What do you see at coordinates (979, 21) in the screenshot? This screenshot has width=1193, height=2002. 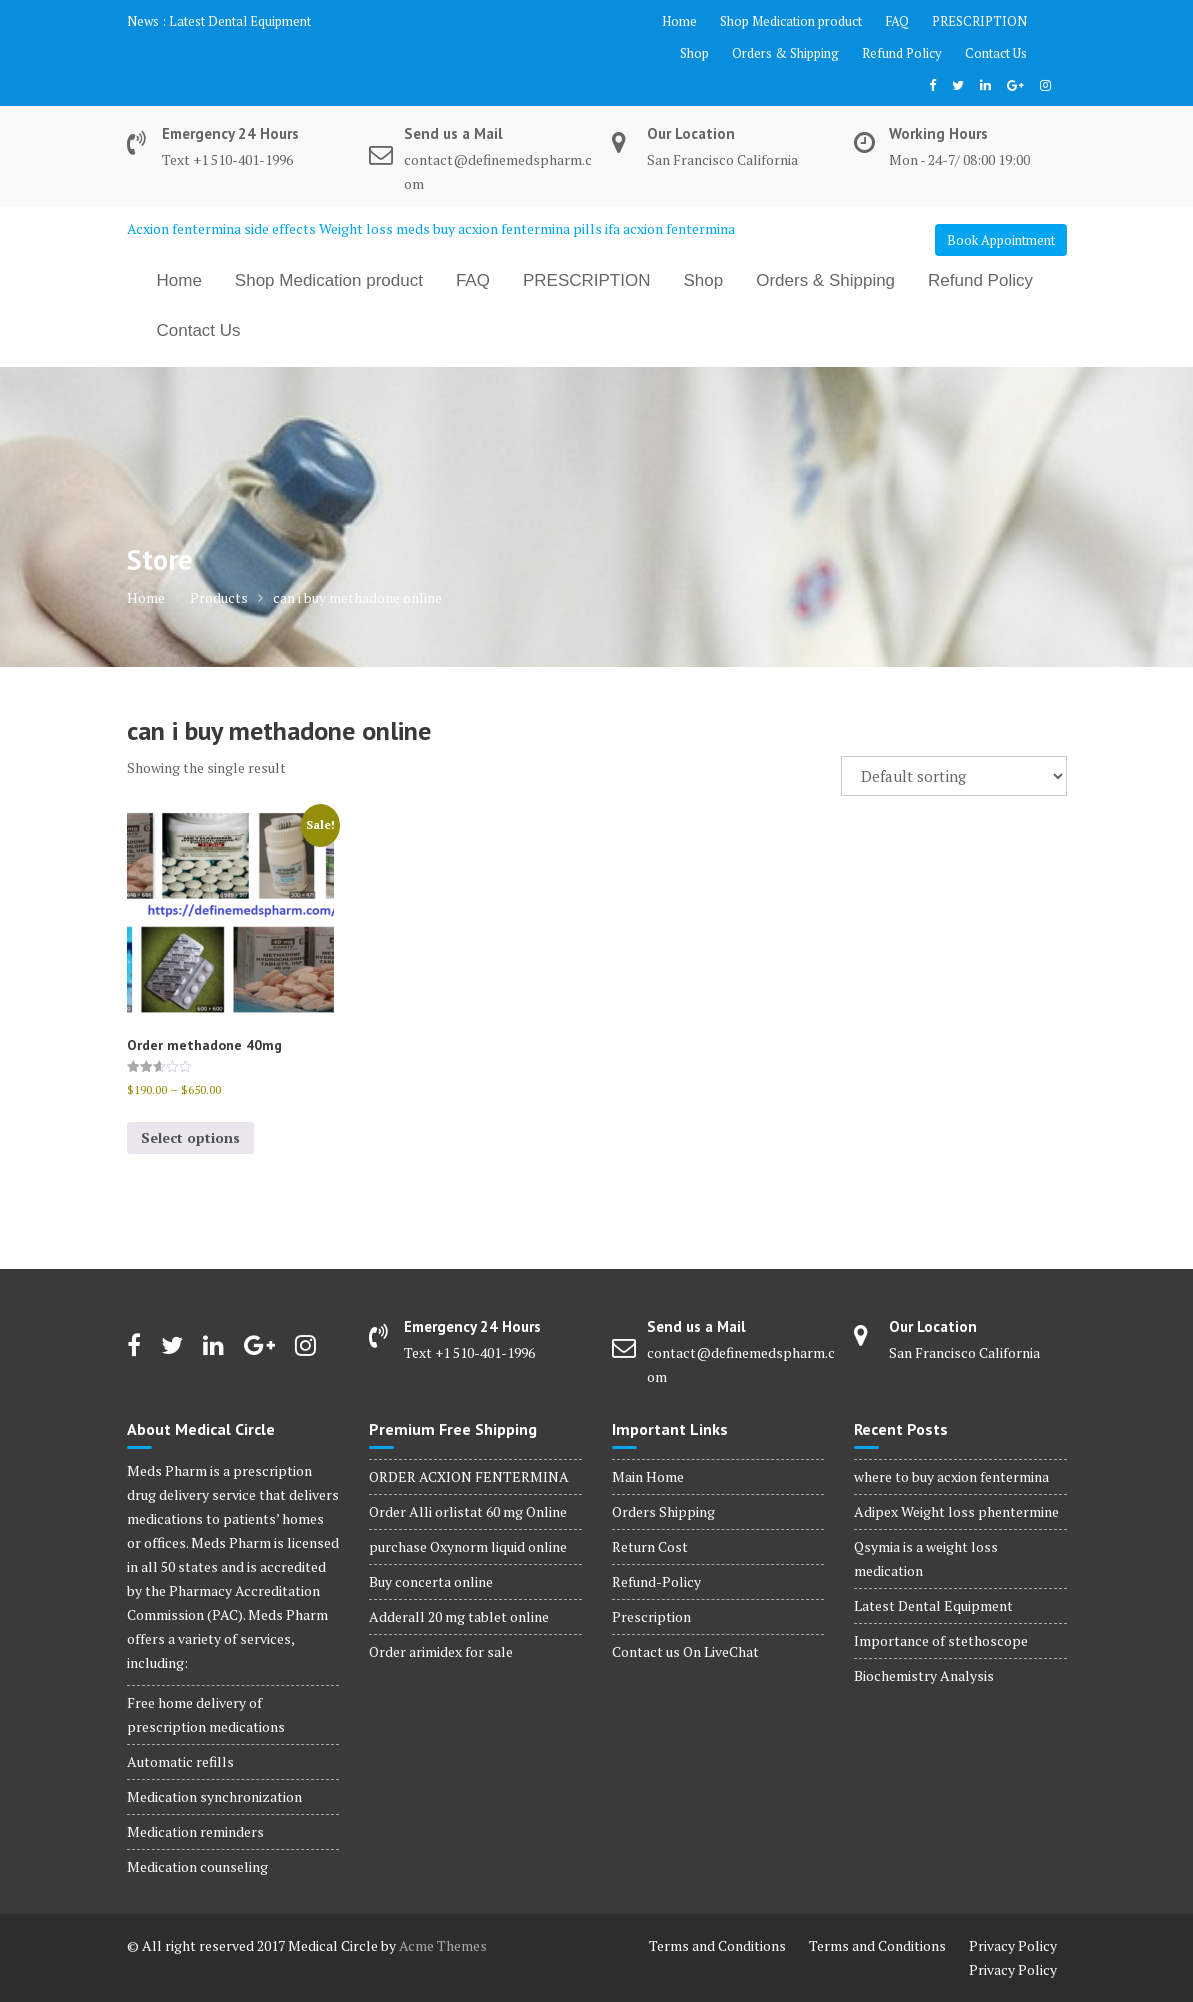 I see `PRESCRIPTION` at bounding box center [979, 21].